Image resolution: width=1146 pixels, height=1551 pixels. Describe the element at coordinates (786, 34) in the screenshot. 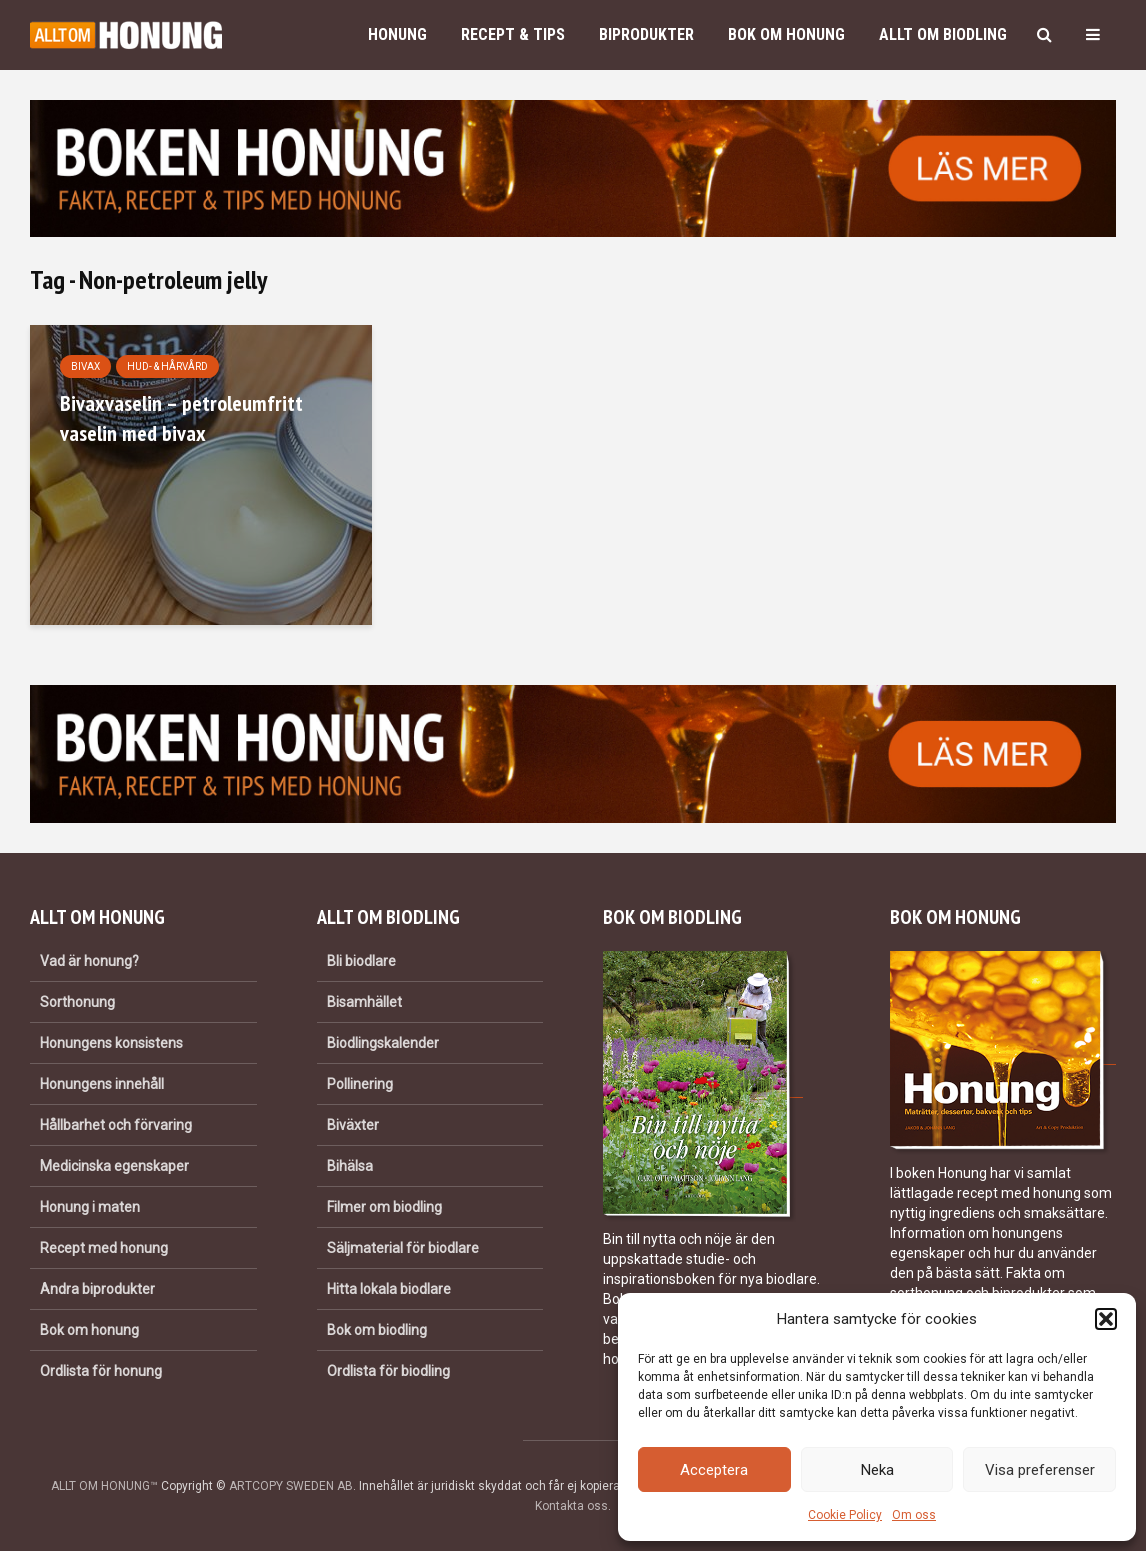

I see `Bok om honung` at that location.